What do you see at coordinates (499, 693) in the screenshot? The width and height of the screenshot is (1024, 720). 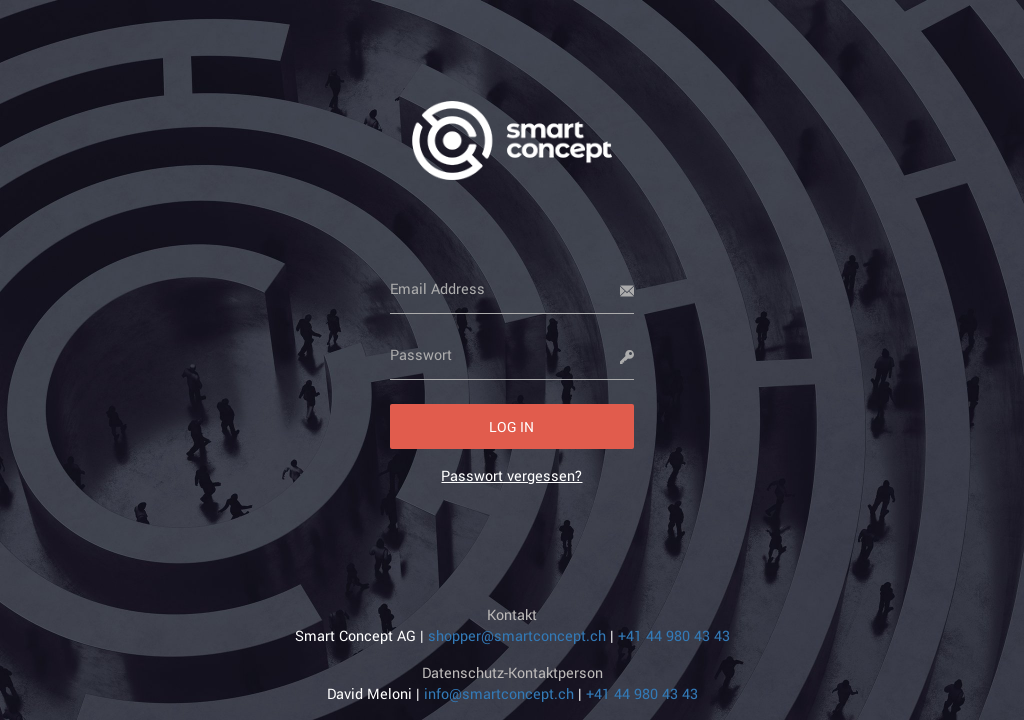 I see `info@smartconcept.ch` at bounding box center [499, 693].